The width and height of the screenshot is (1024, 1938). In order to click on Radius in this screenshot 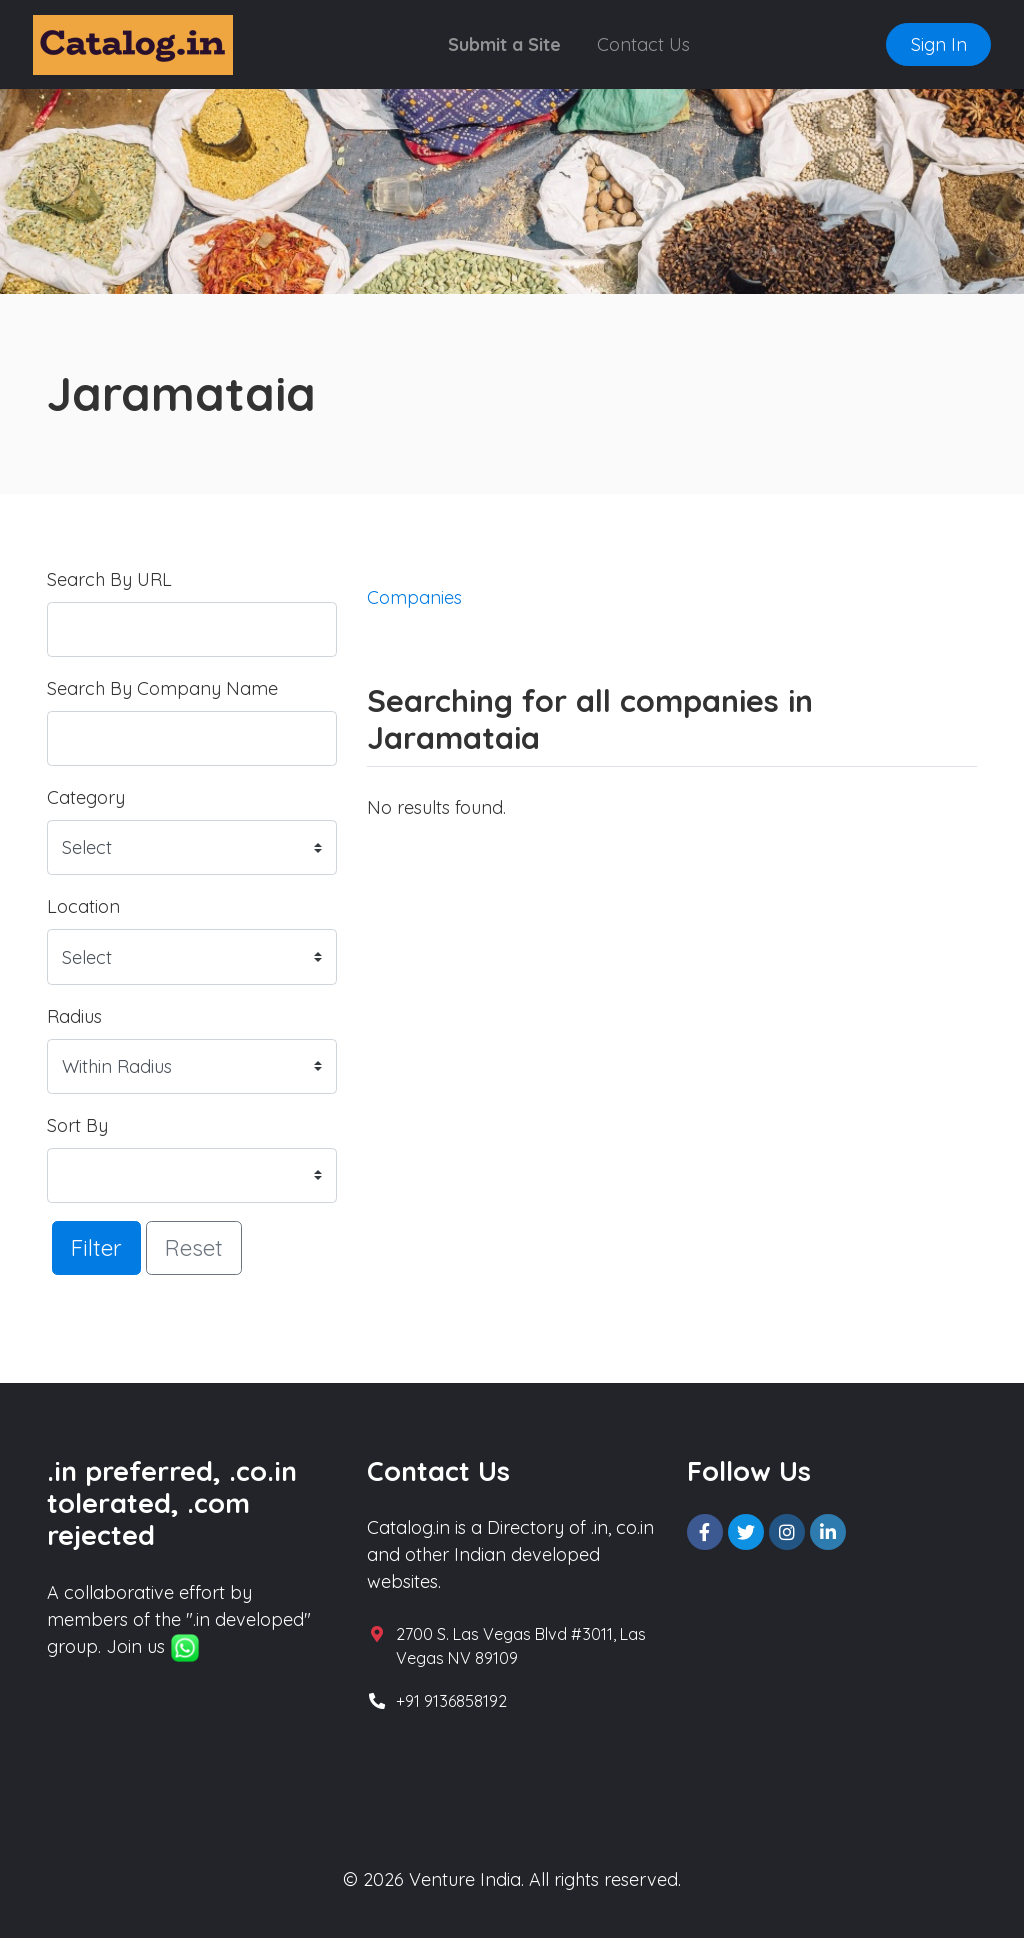, I will do `click(74, 1016)`.